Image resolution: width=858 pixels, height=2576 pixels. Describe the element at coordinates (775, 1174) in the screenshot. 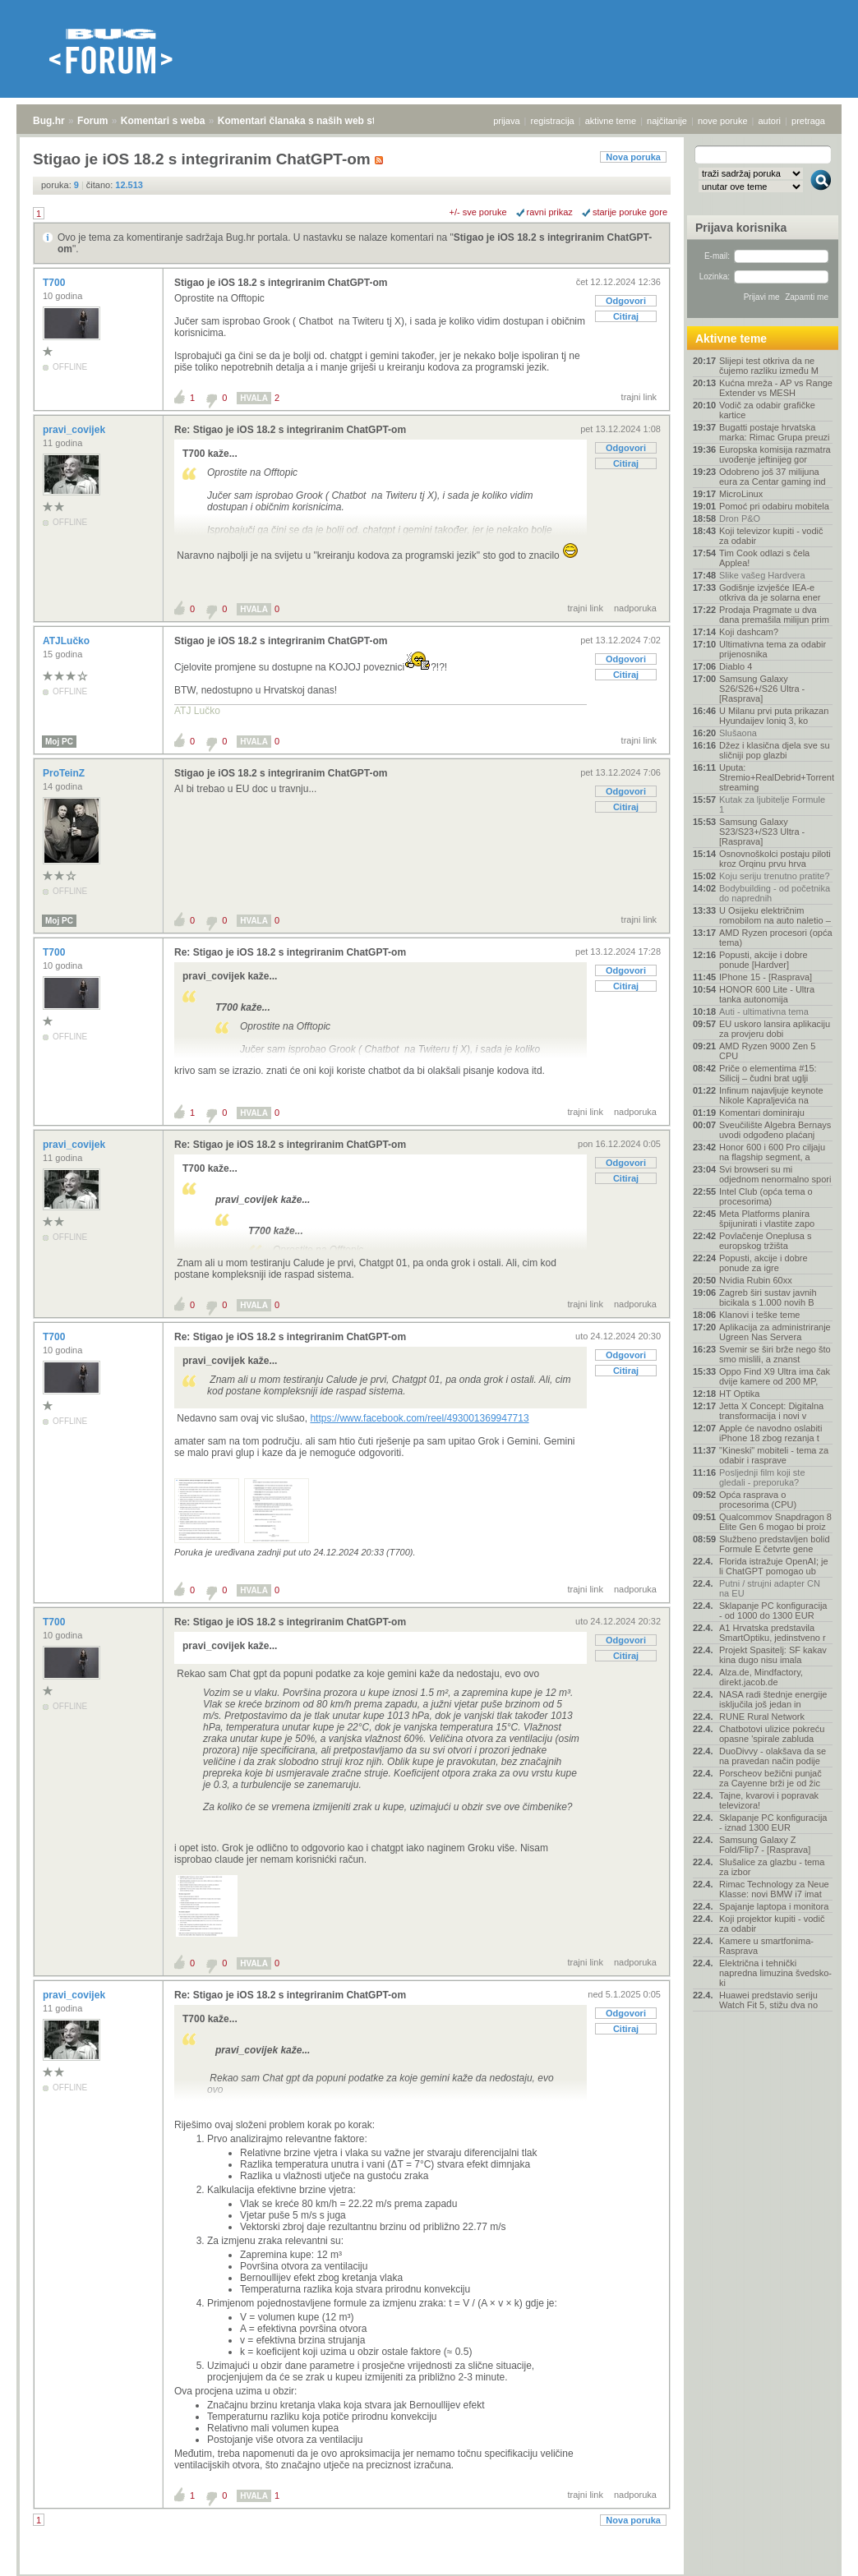

I see `Svi browseri su mi odjednom nenormalno spori` at that location.